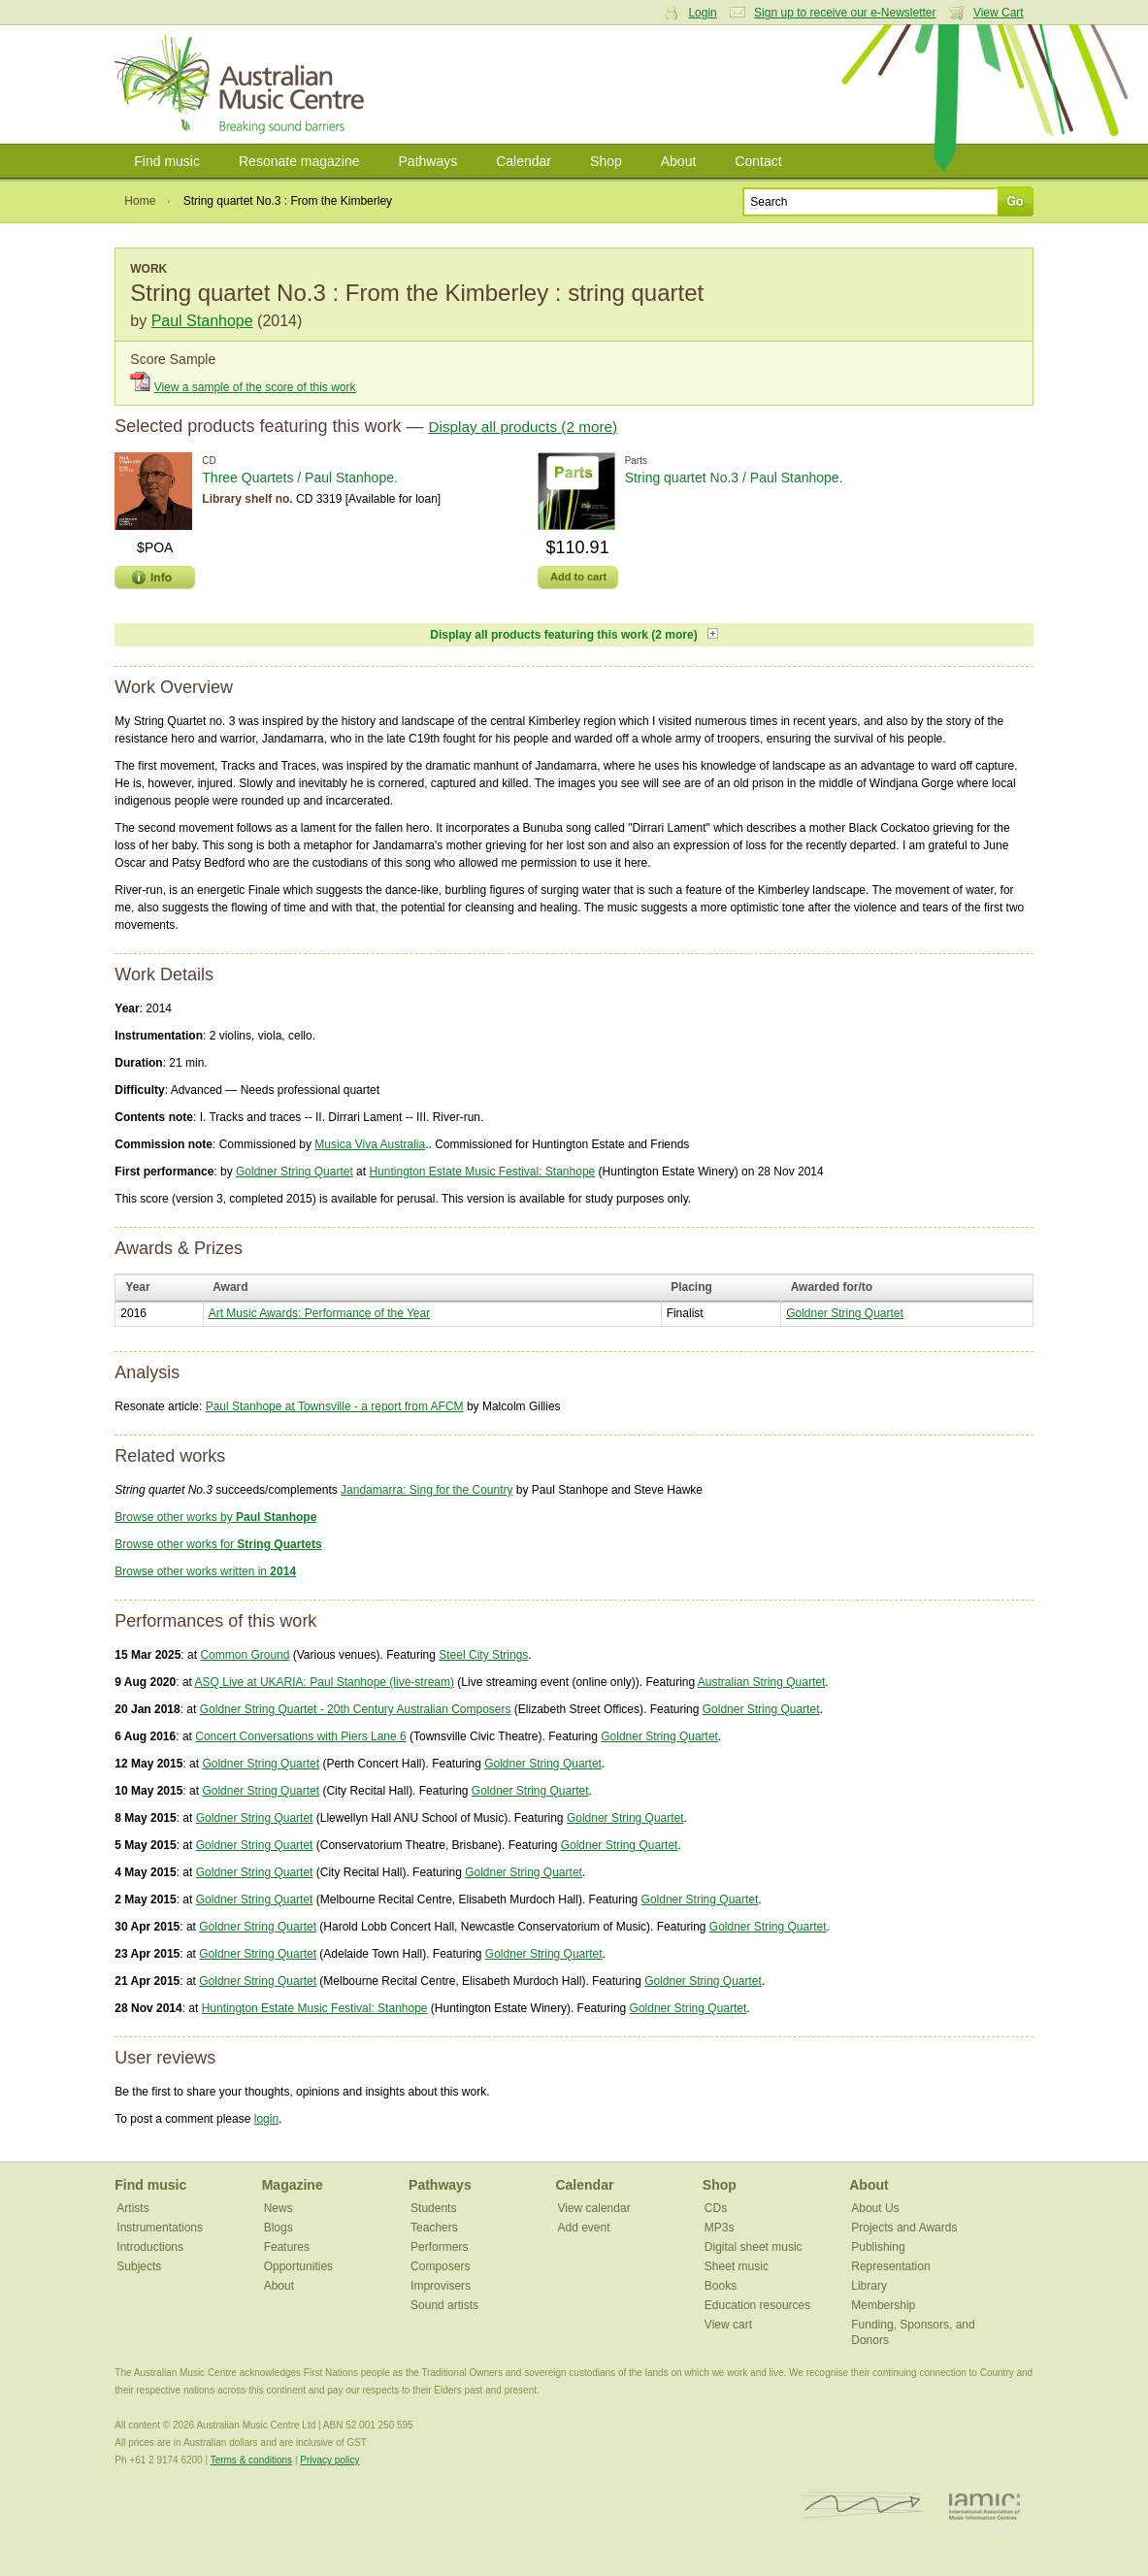 Image resolution: width=1148 pixels, height=2576 pixels. Describe the element at coordinates (202, 321) in the screenshot. I see `Paul Stanhope` at that location.